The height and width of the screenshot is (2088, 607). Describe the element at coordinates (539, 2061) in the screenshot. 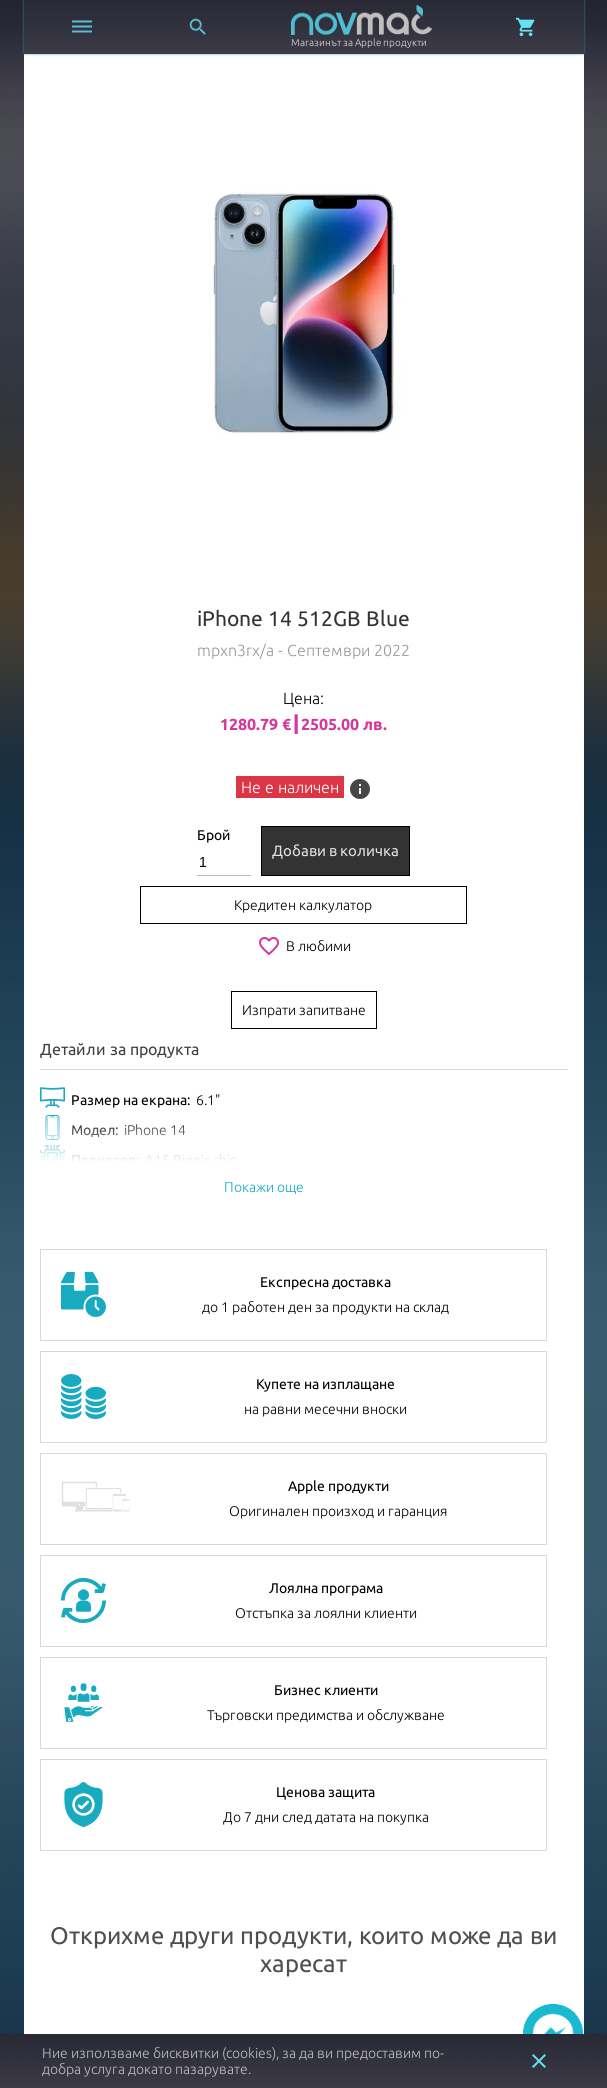

I see `close [button]` at that location.